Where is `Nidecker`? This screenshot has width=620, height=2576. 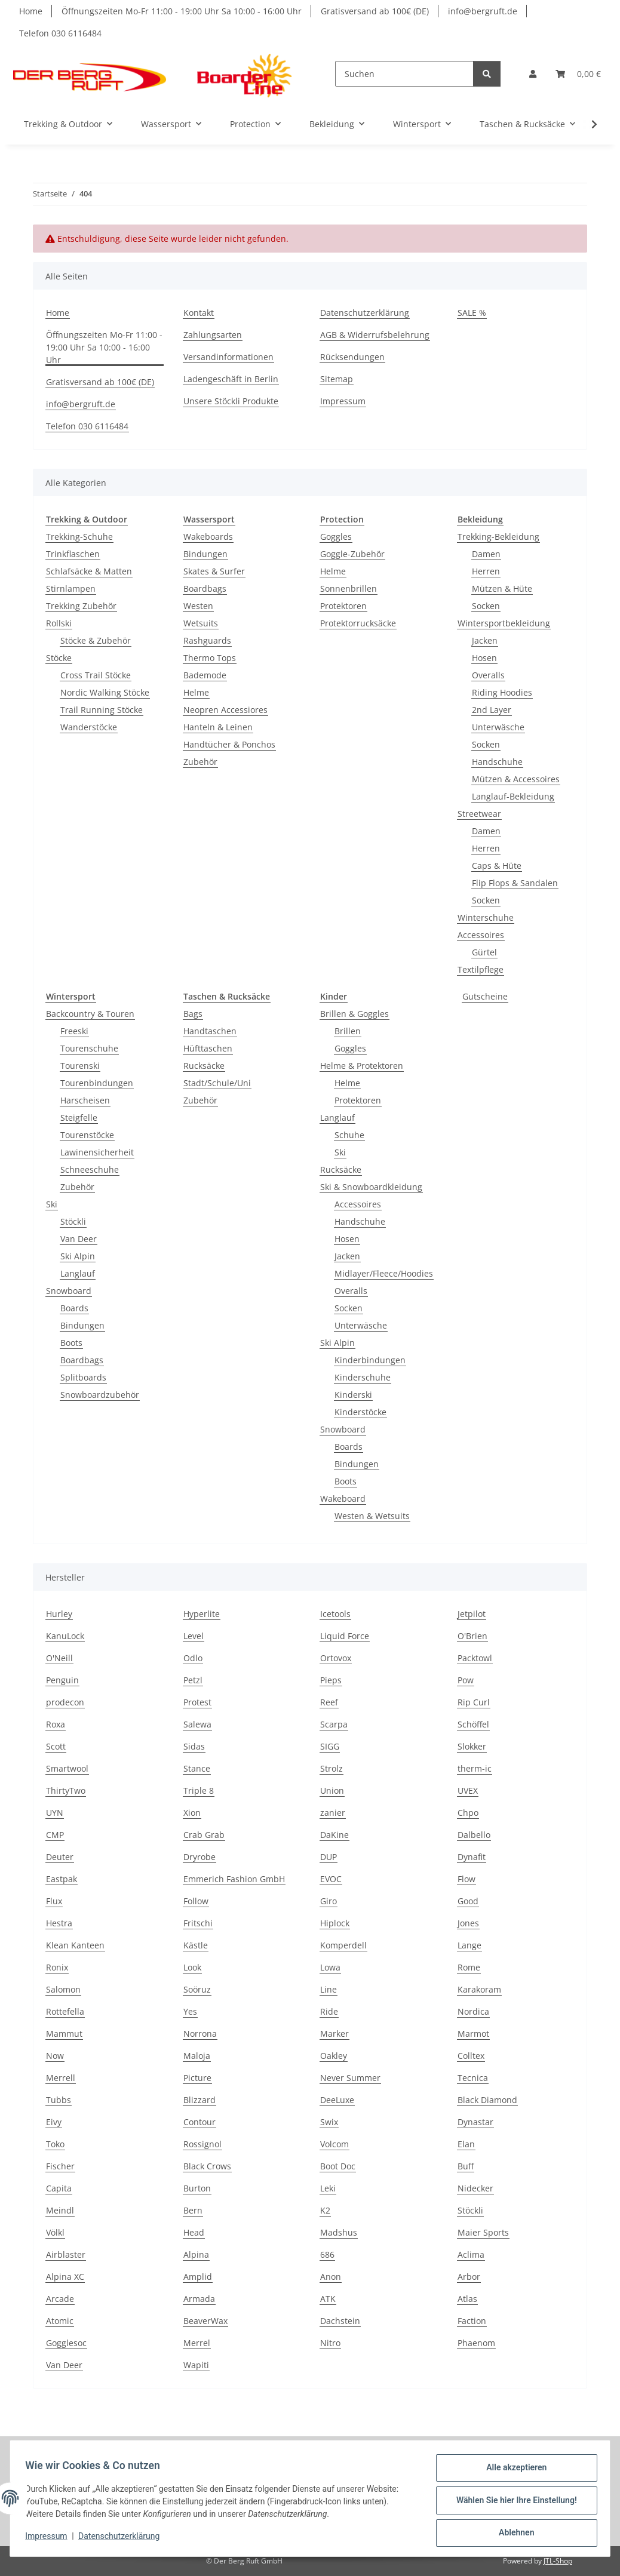
Nidecker is located at coordinates (475, 2188).